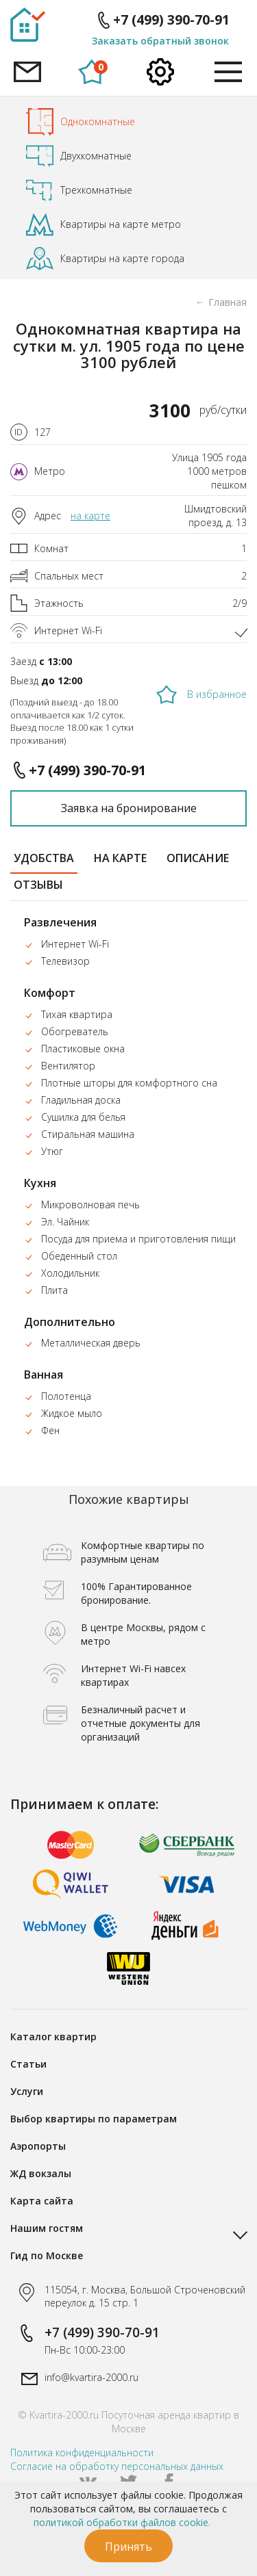  I want to click on Карта сайта, so click(41, 2200).